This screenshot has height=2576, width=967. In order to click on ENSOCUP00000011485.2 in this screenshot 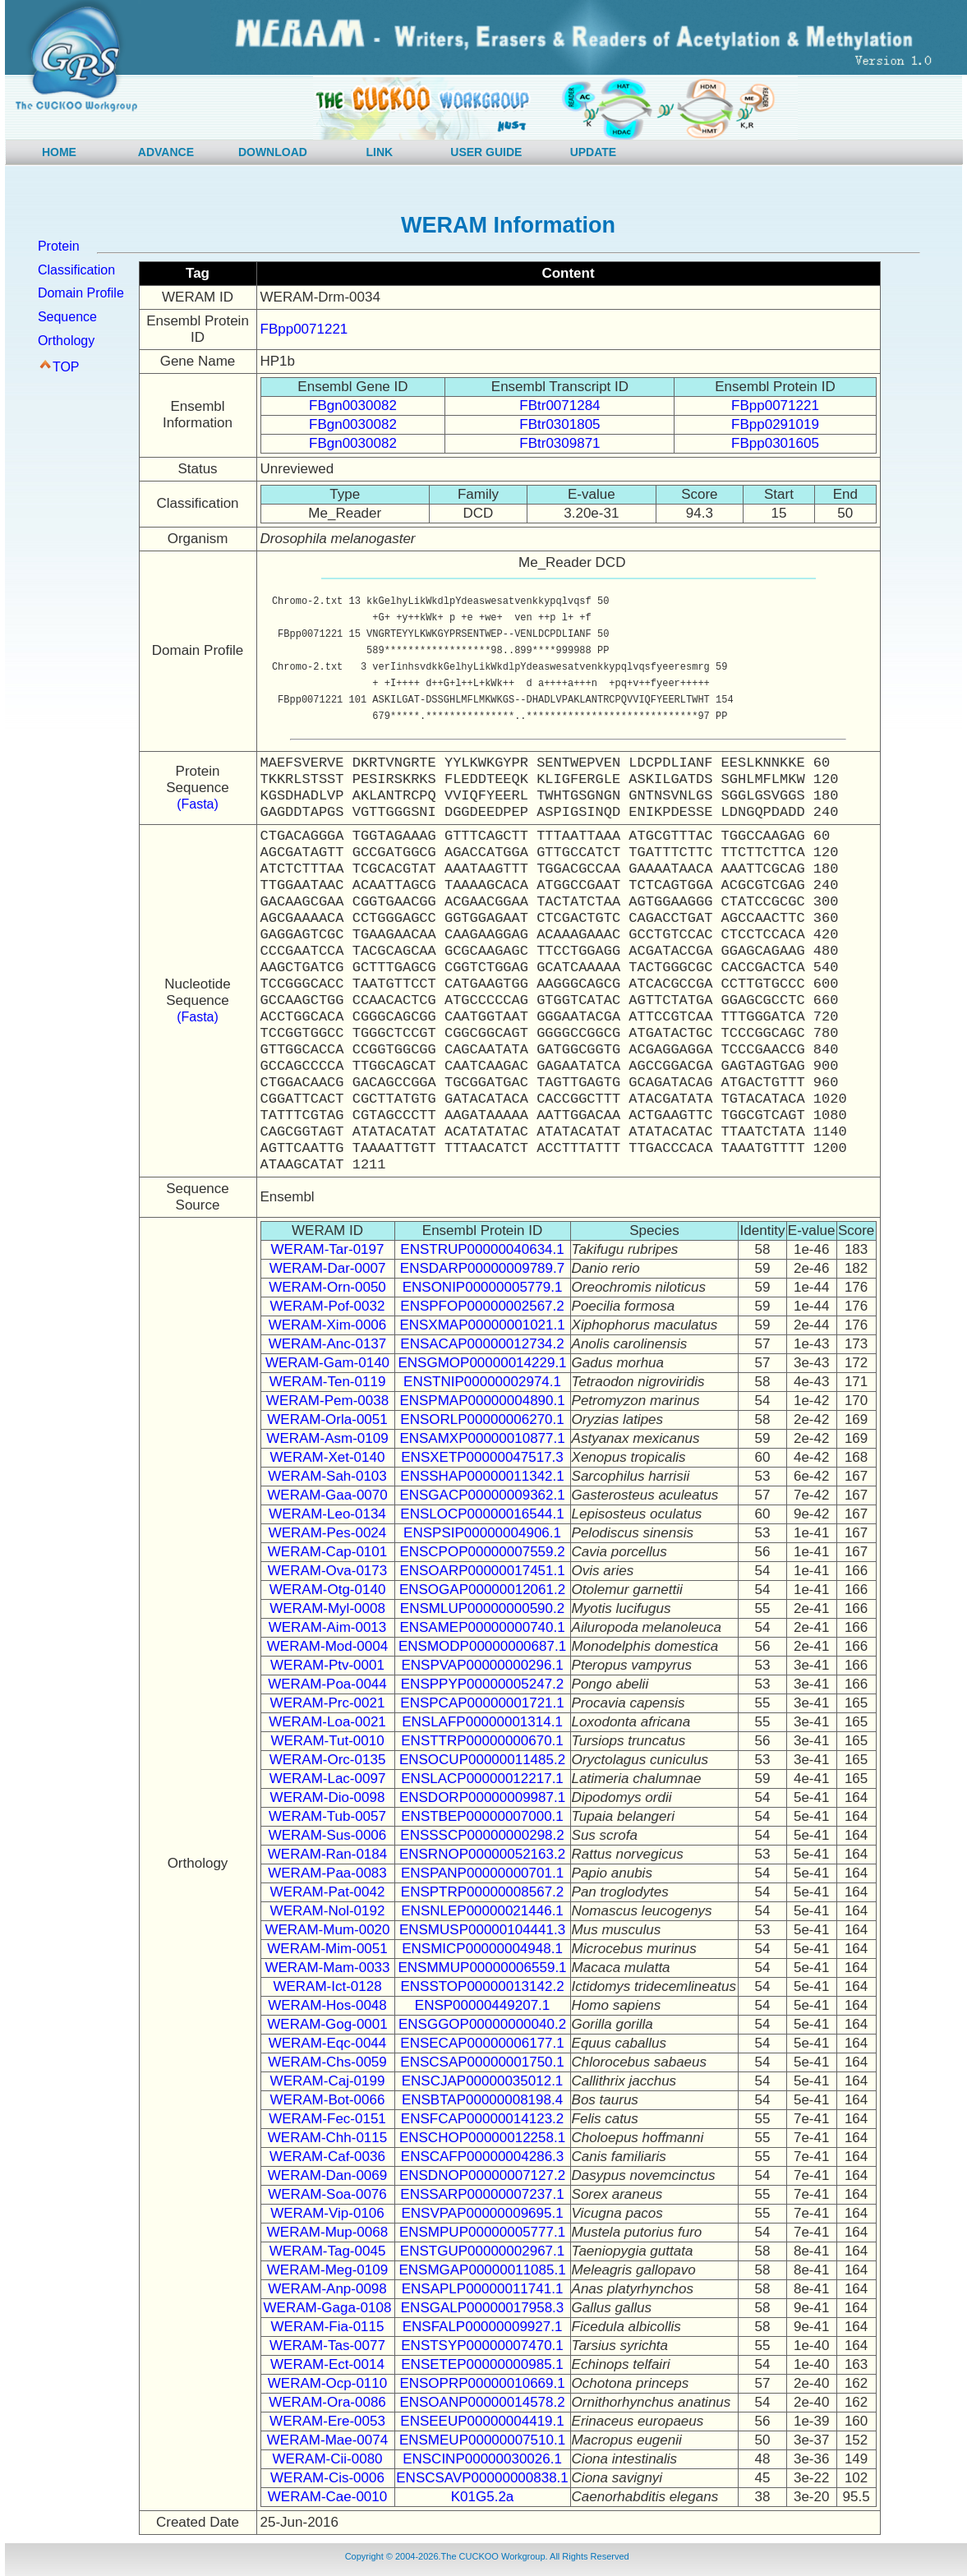, I will do `click(482, 1759)`.